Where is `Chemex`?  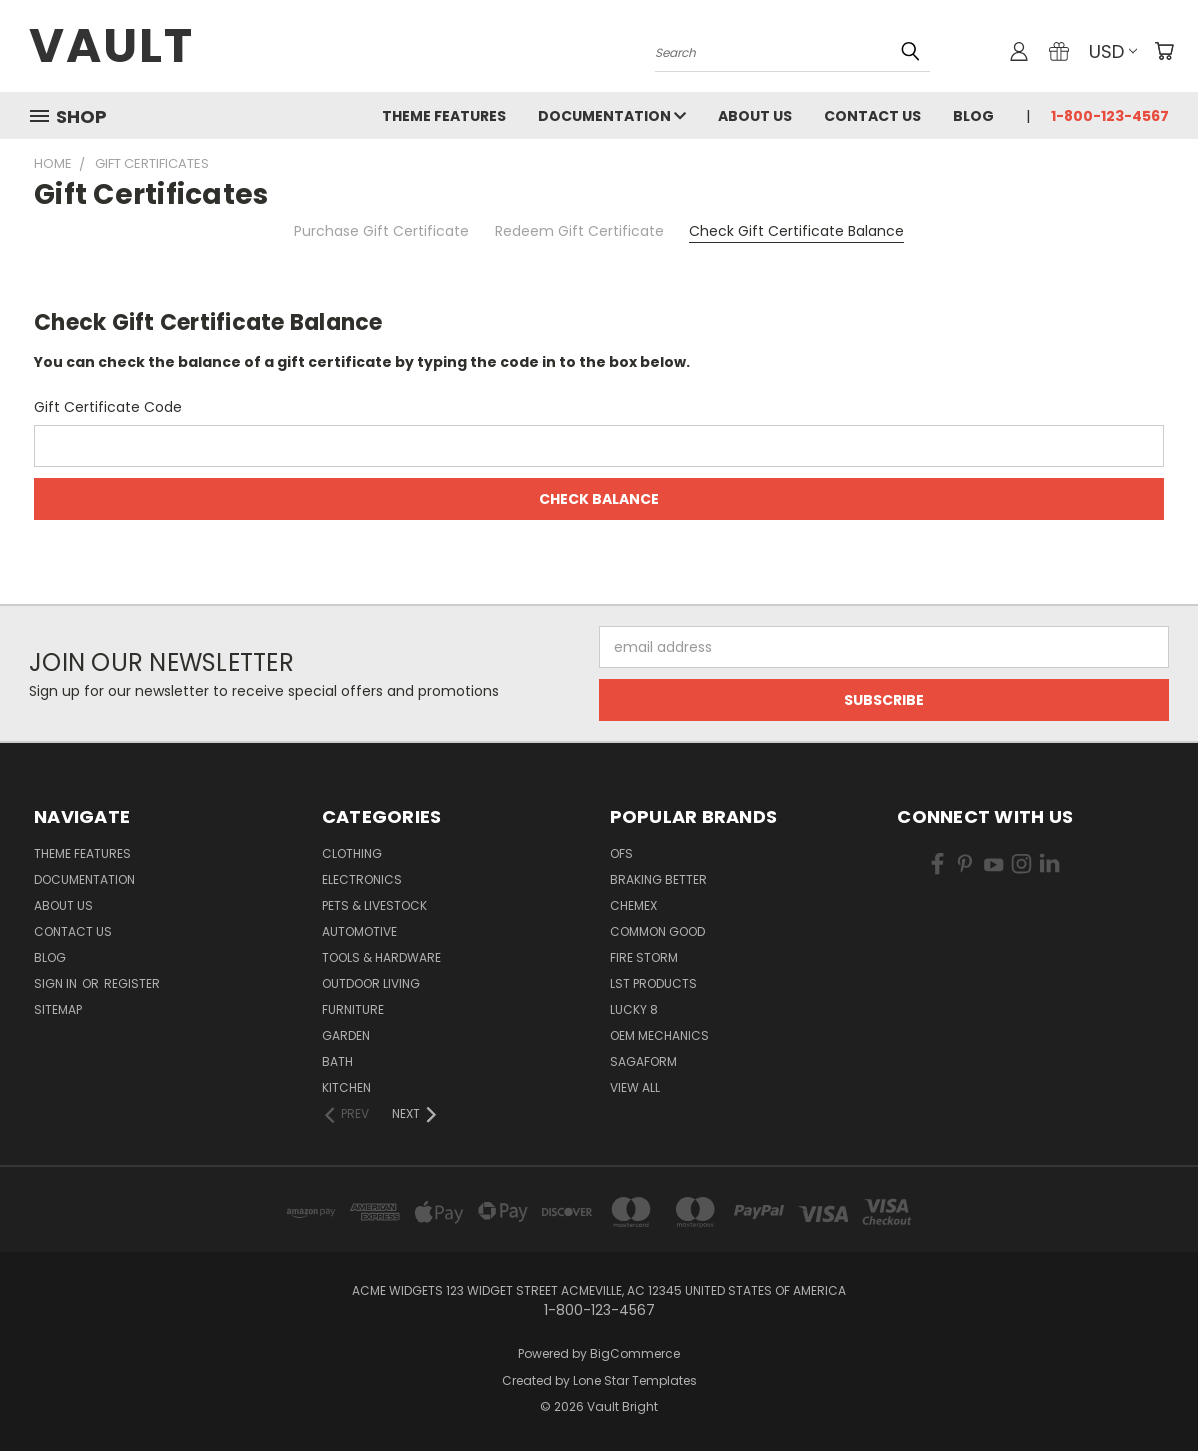 Chemex is located at coordinates (633, 905).